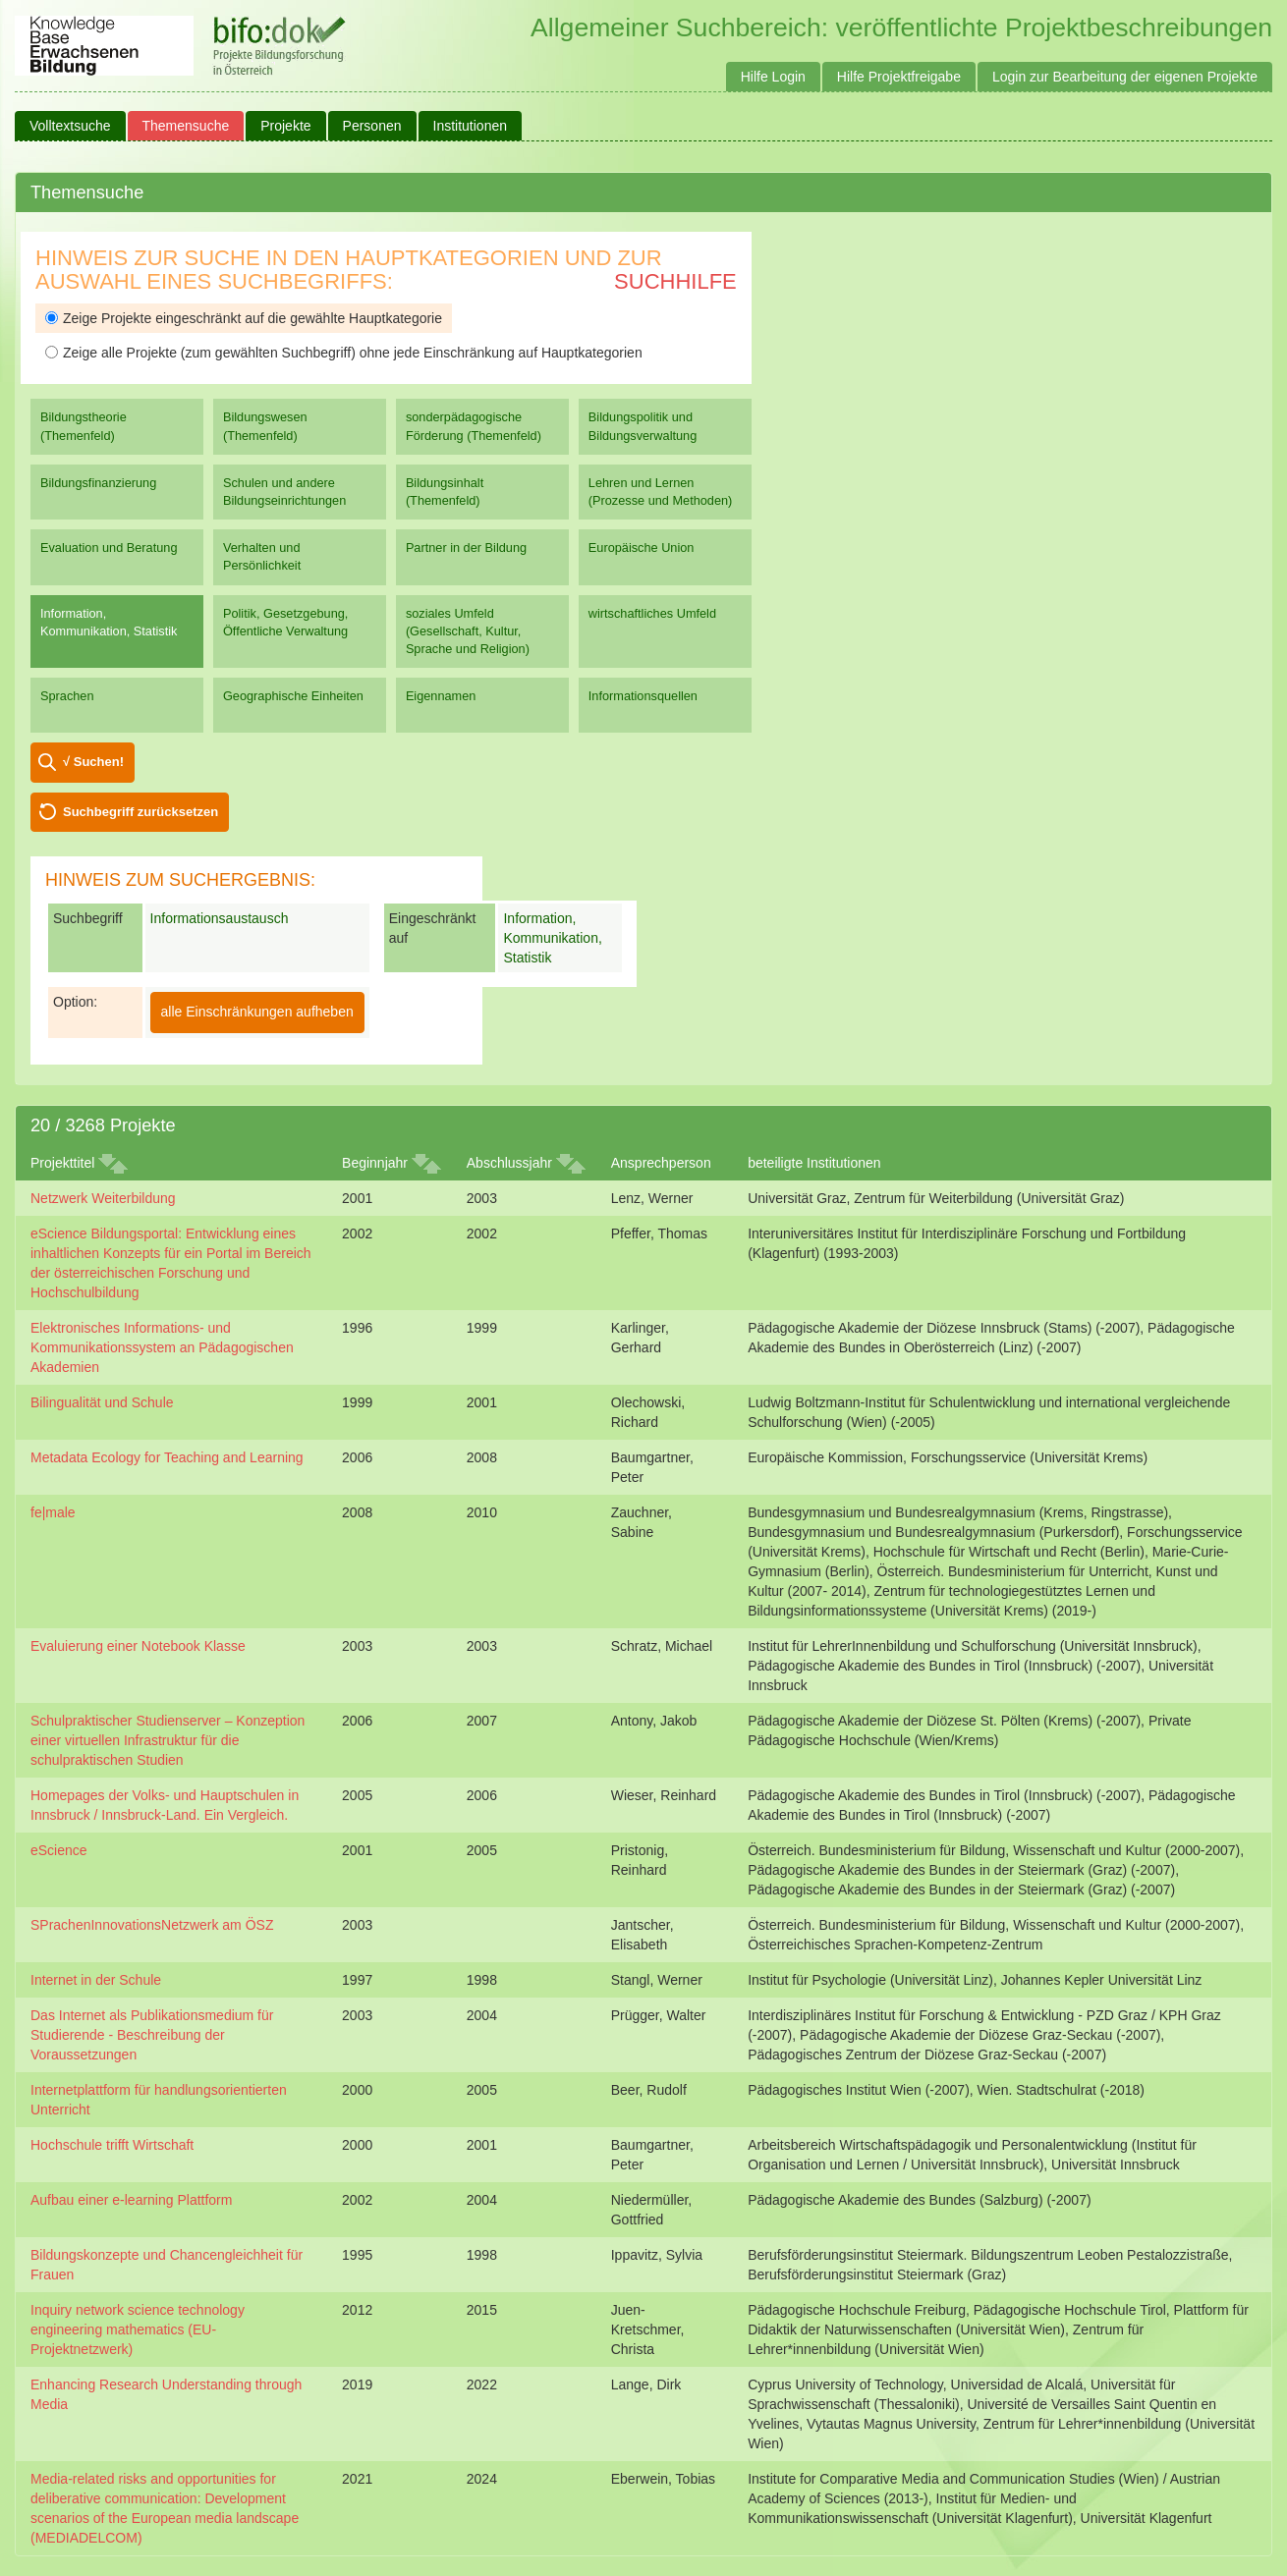 This screenshot has height=2576, width=1287. What do you see at coordinates (470, 126) in the screenshot?
I see `Institutionen` at bounding box center [470, 126].